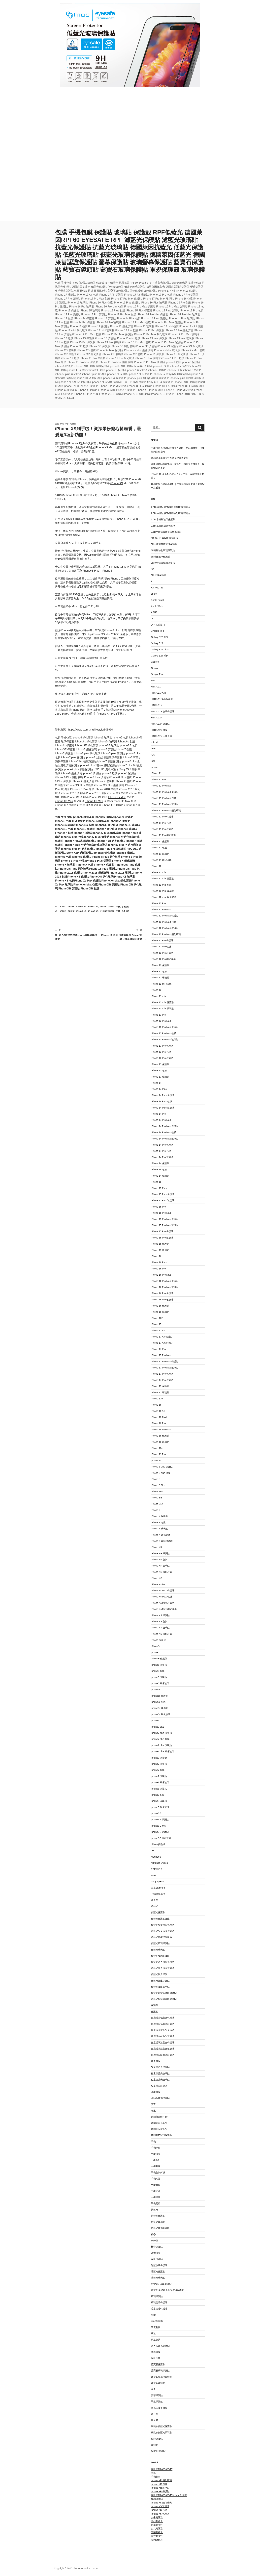  Describe the element at coordinates (162, 1299) in the screenshot. I see `iPhone 16 Pro 玻璃貼` at that location.